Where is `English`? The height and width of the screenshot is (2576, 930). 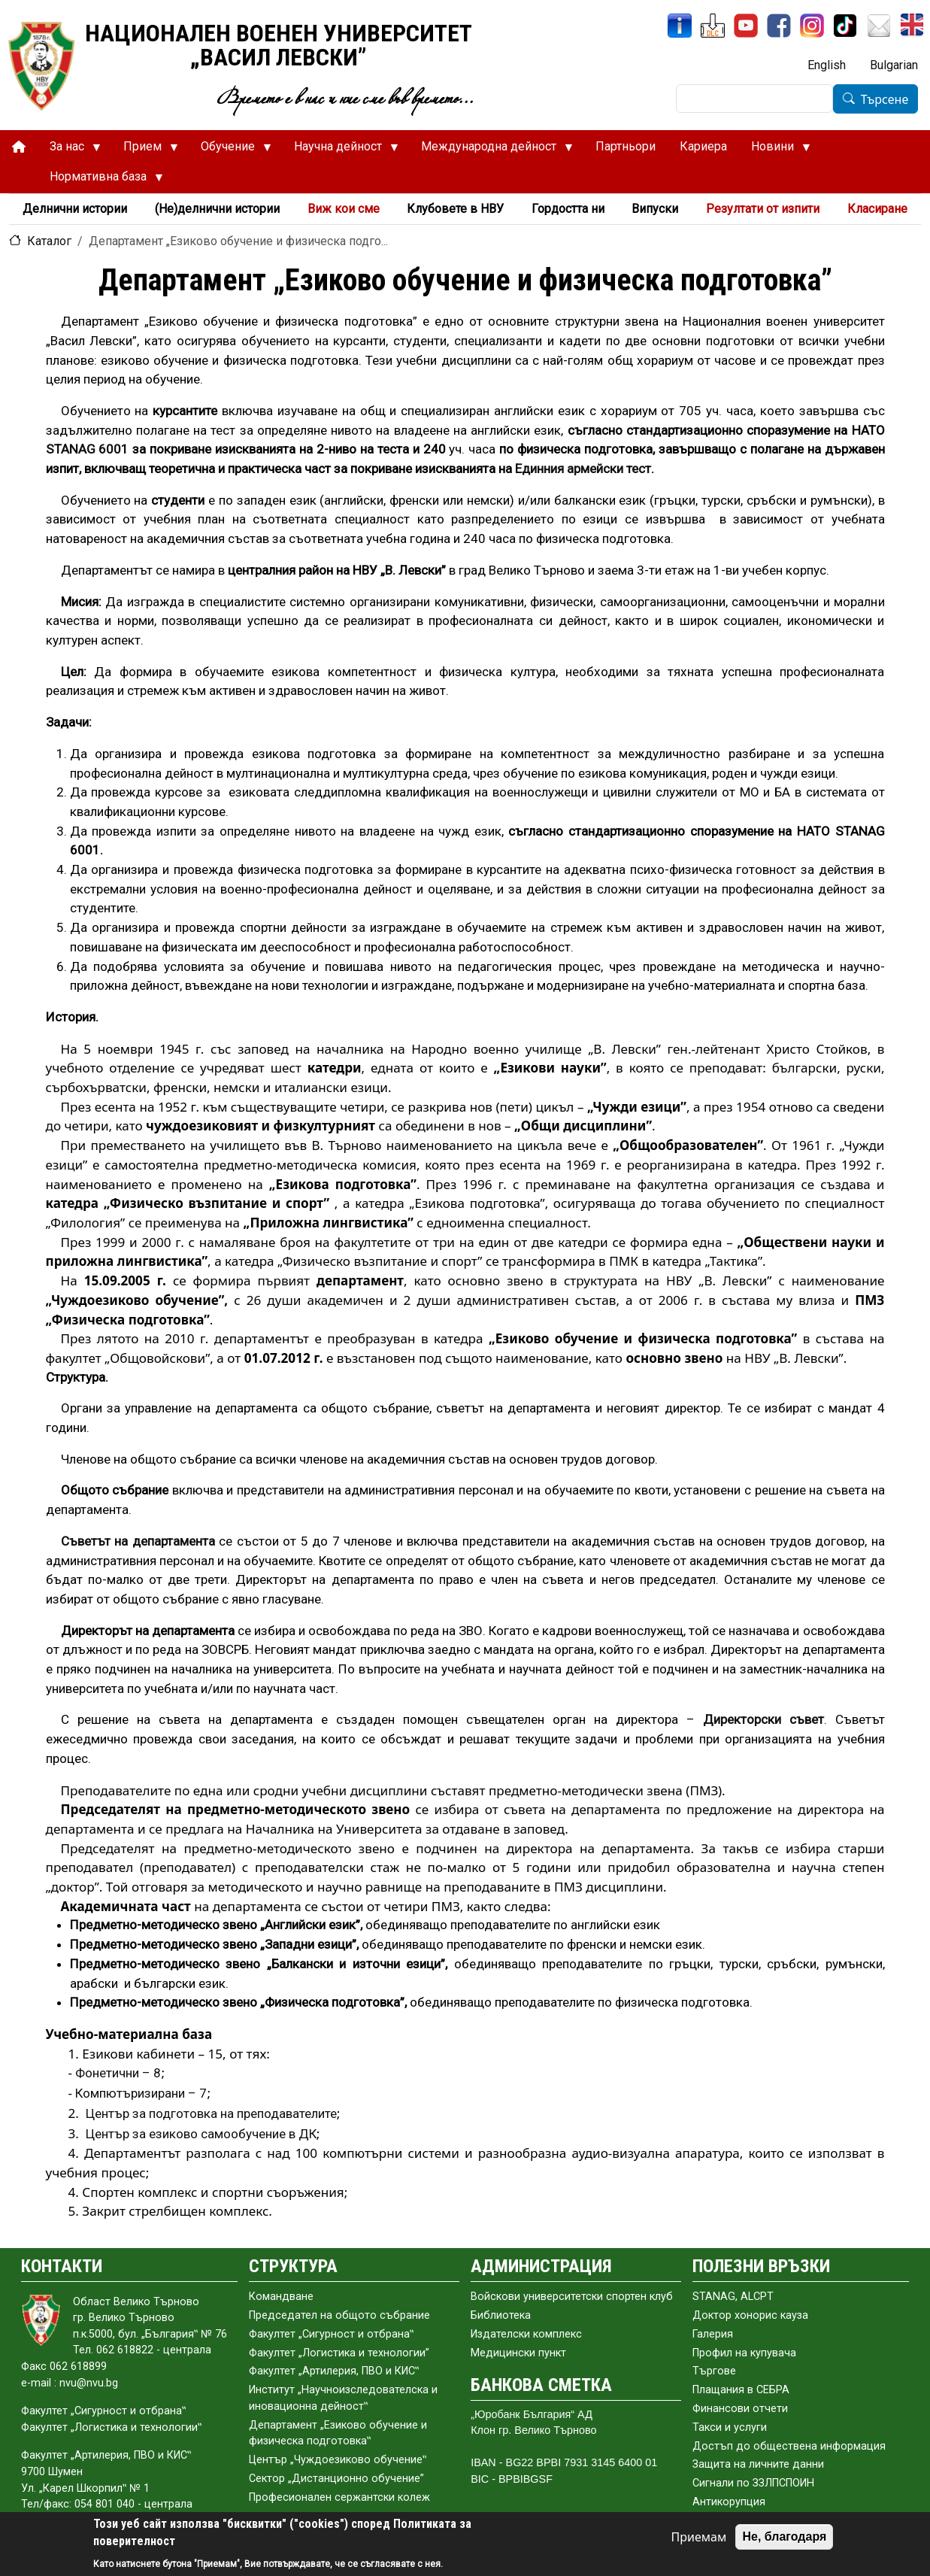 English is located at coordinates (826, 65).